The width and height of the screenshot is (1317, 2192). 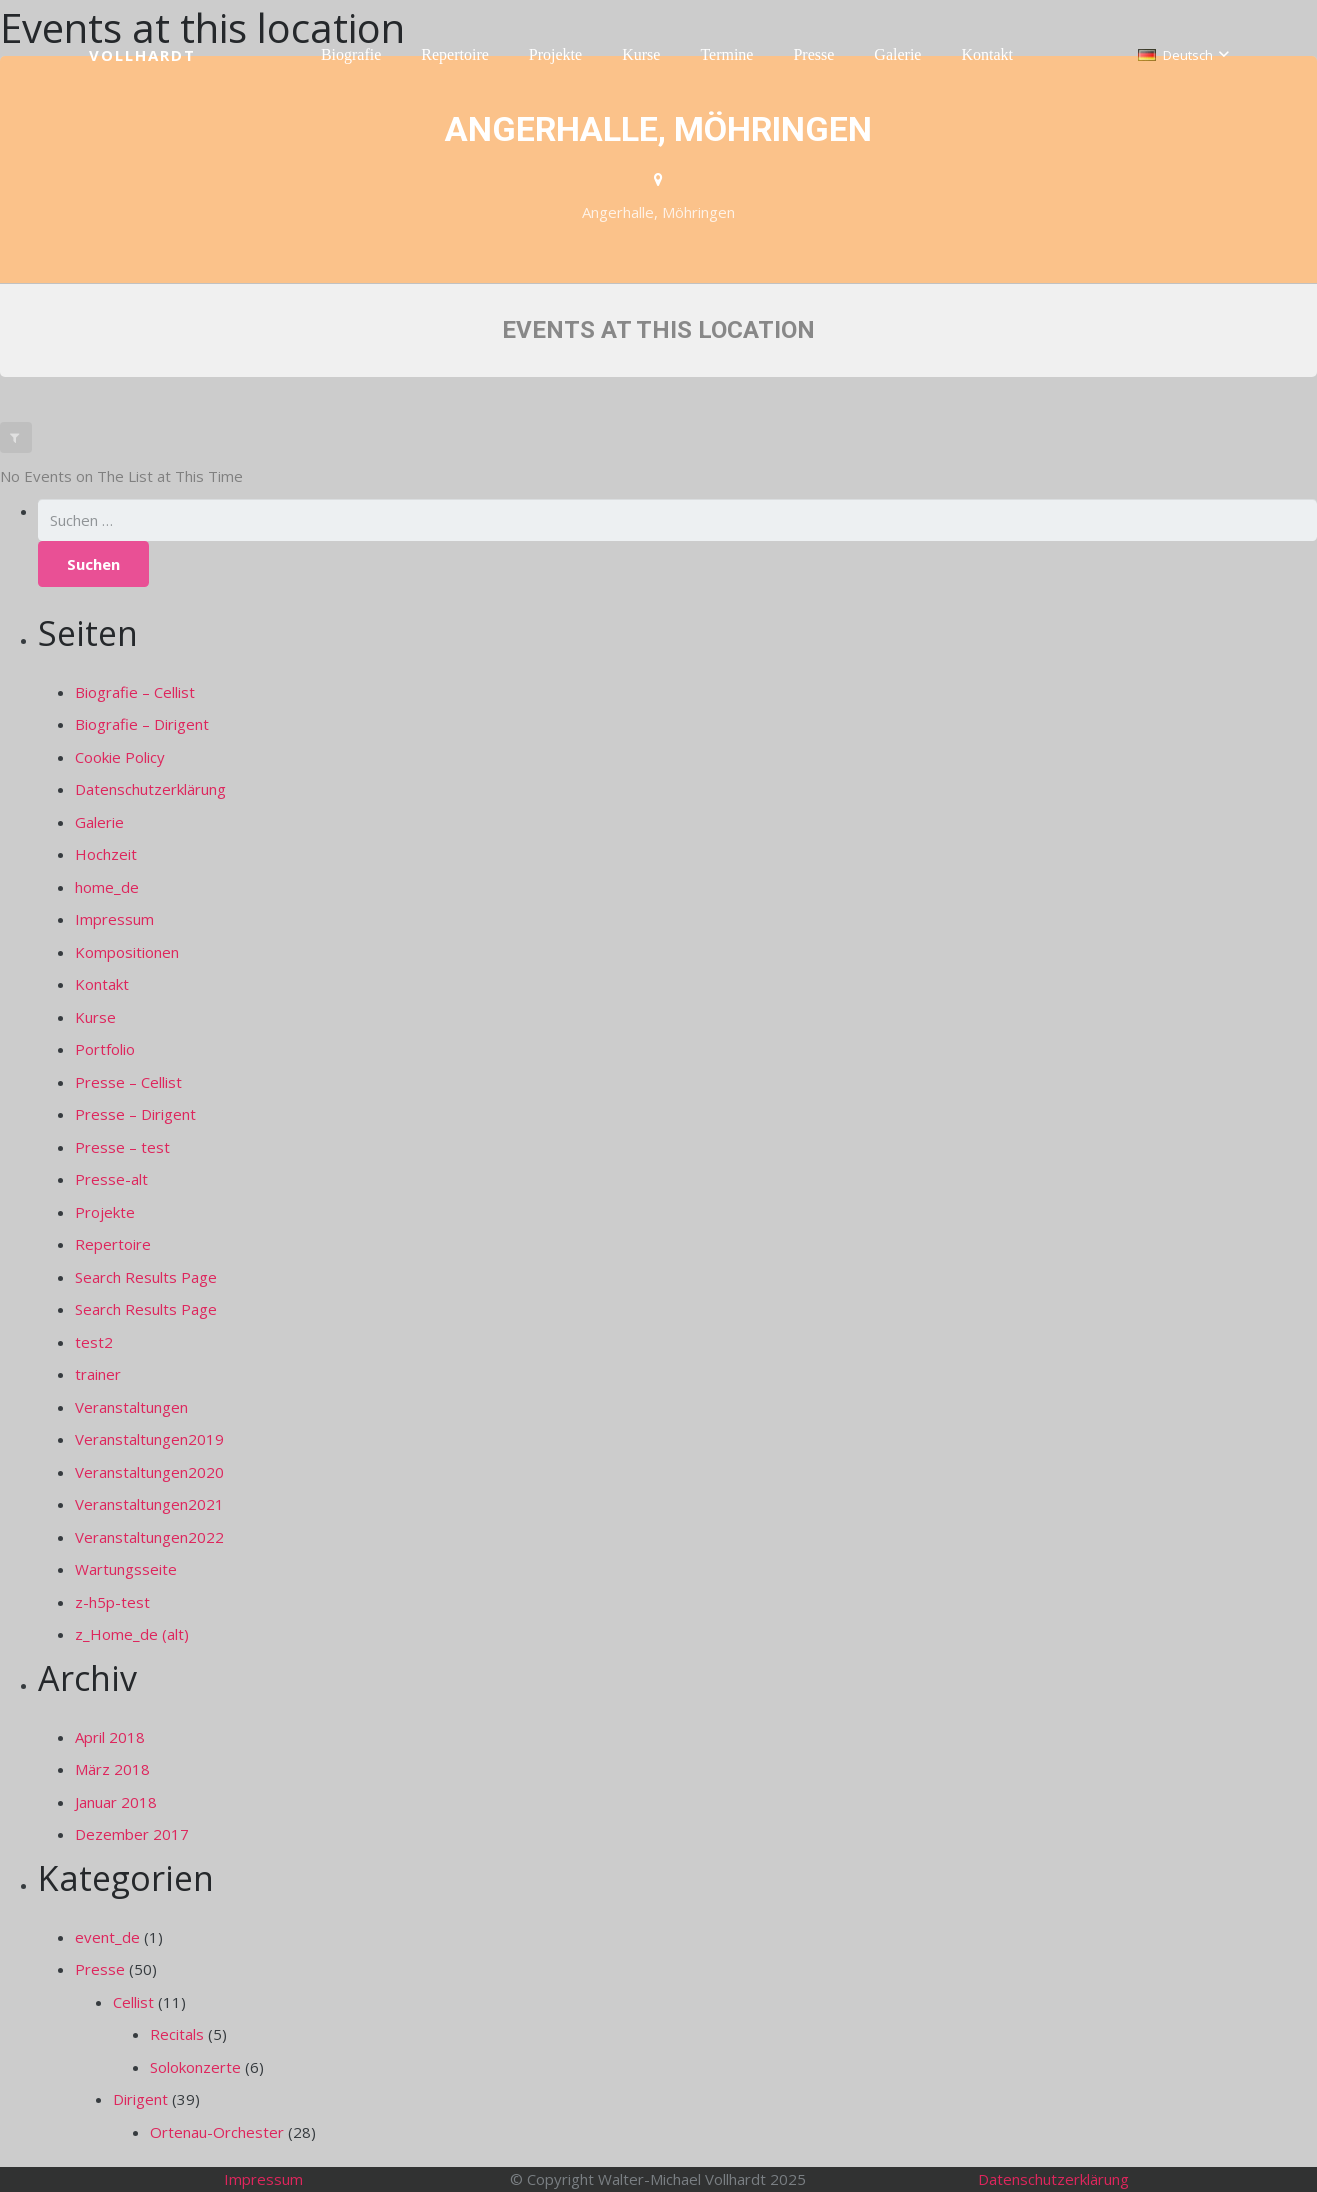 What do you see at coordinates (132, 1634) in the screenshot?
I see `z_Home_de (alt)` at bounding box center [132, 1634].